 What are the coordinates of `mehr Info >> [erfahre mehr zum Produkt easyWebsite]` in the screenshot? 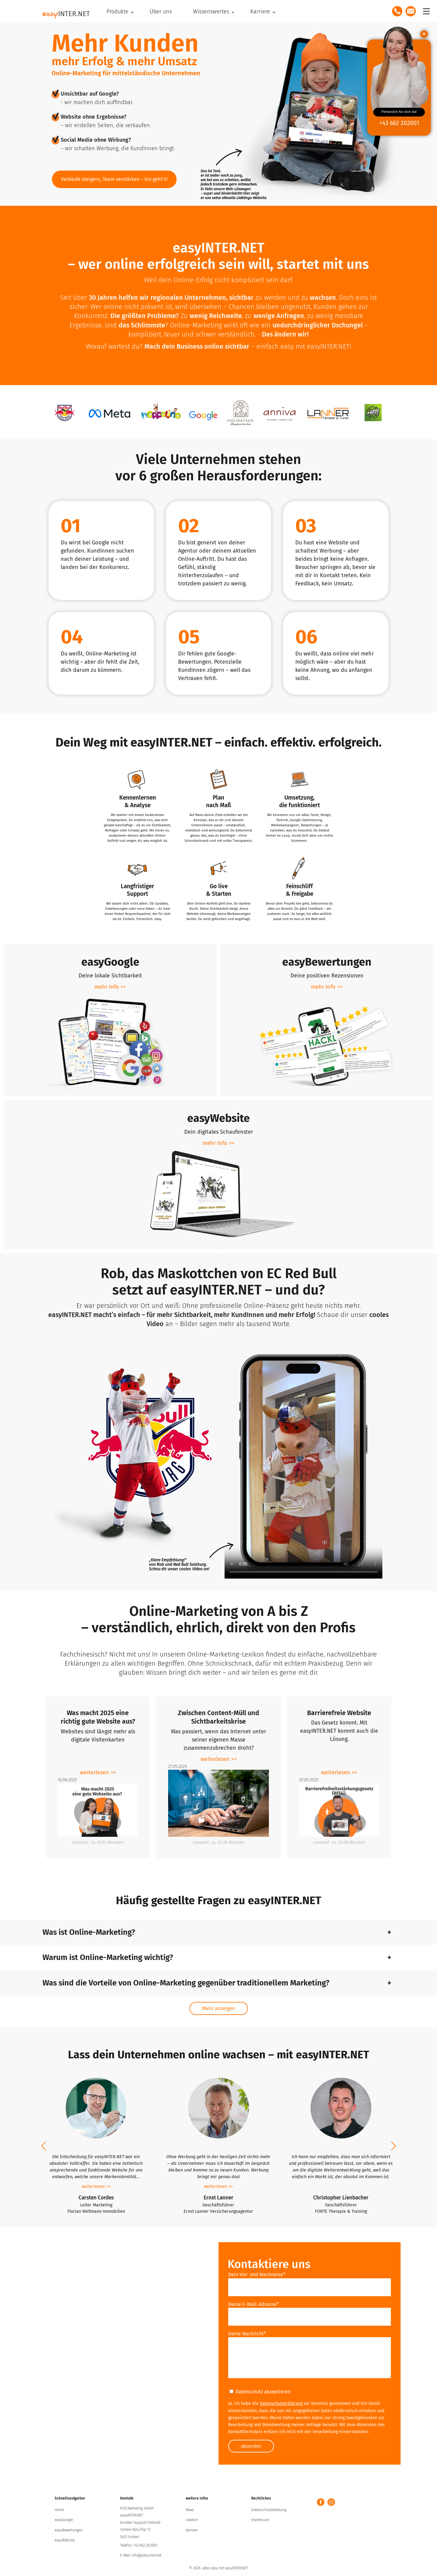 It's located at (218, 1143).